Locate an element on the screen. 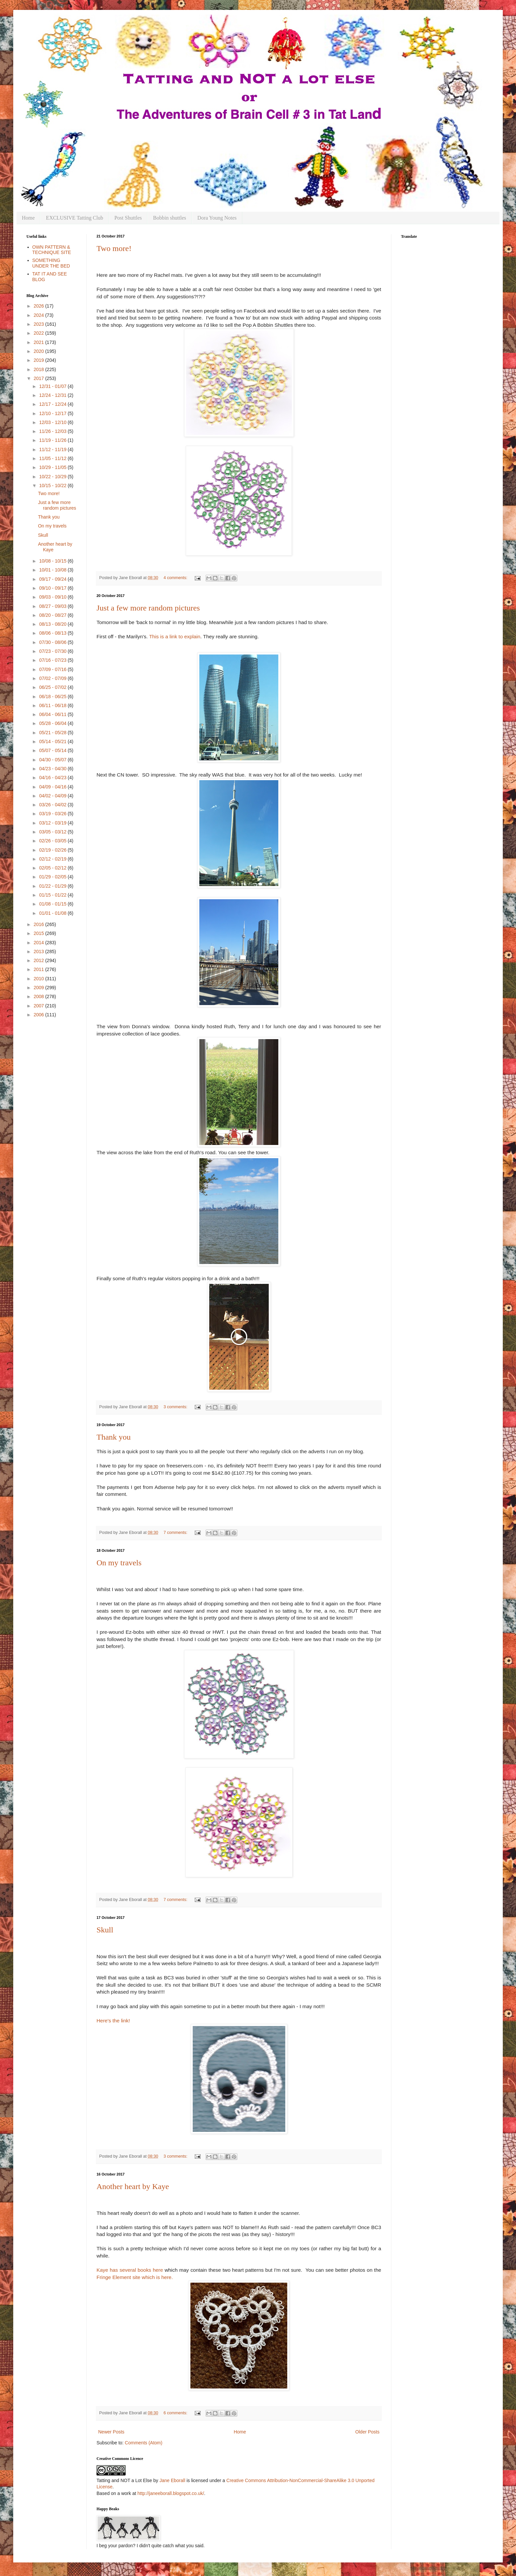 Image resolution: width=516 pixels, height=2576 pixels. Home is located at coordinates (28, 218).